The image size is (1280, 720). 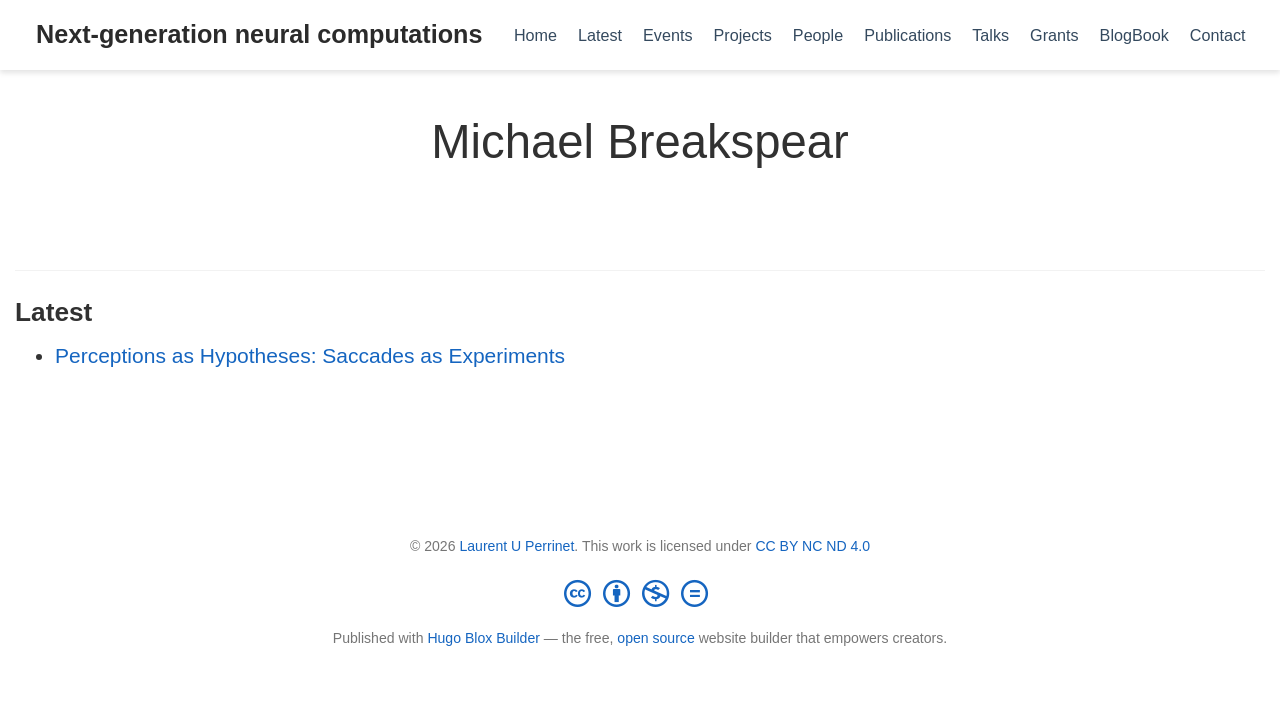 What do you see at coordinates (655, 638) in the screenshot?
I see `open source` at bounding box center [655, 638].